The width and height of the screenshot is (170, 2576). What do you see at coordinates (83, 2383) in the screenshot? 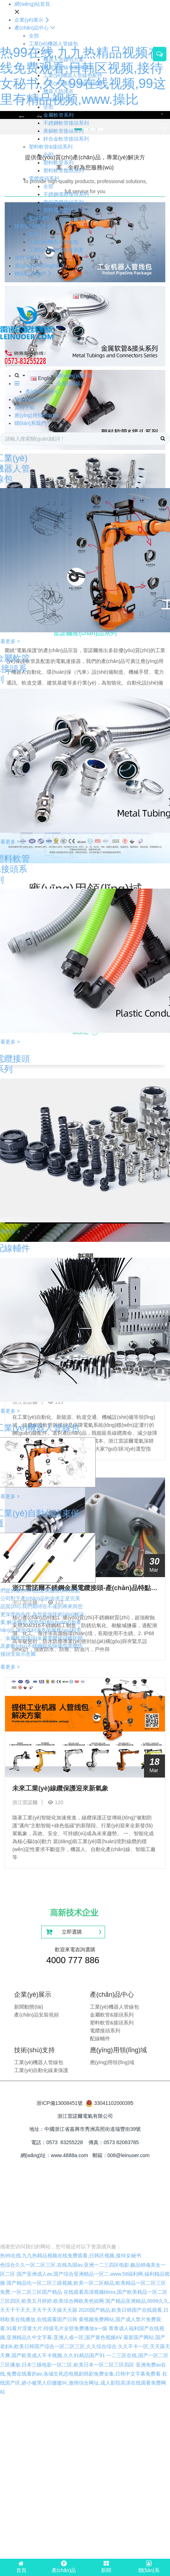
I see `在线国产区,娇小被黑人巨嗷嗷叫,激情综合网址,成人影院高清在线观看免费网站` at bounding box center [83, 2383].